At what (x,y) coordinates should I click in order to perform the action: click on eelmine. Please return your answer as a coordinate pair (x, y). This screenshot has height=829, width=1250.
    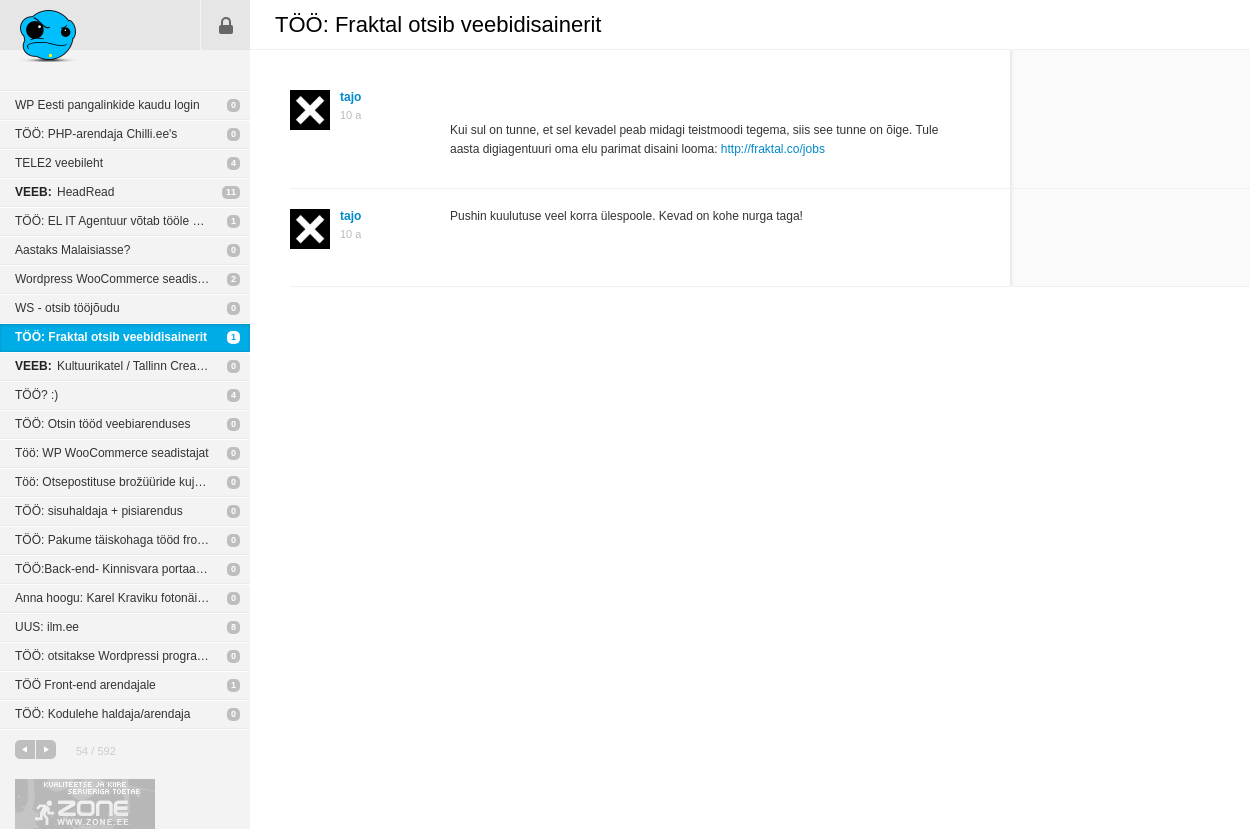
    Looking at the image, I should click on (25, 749).